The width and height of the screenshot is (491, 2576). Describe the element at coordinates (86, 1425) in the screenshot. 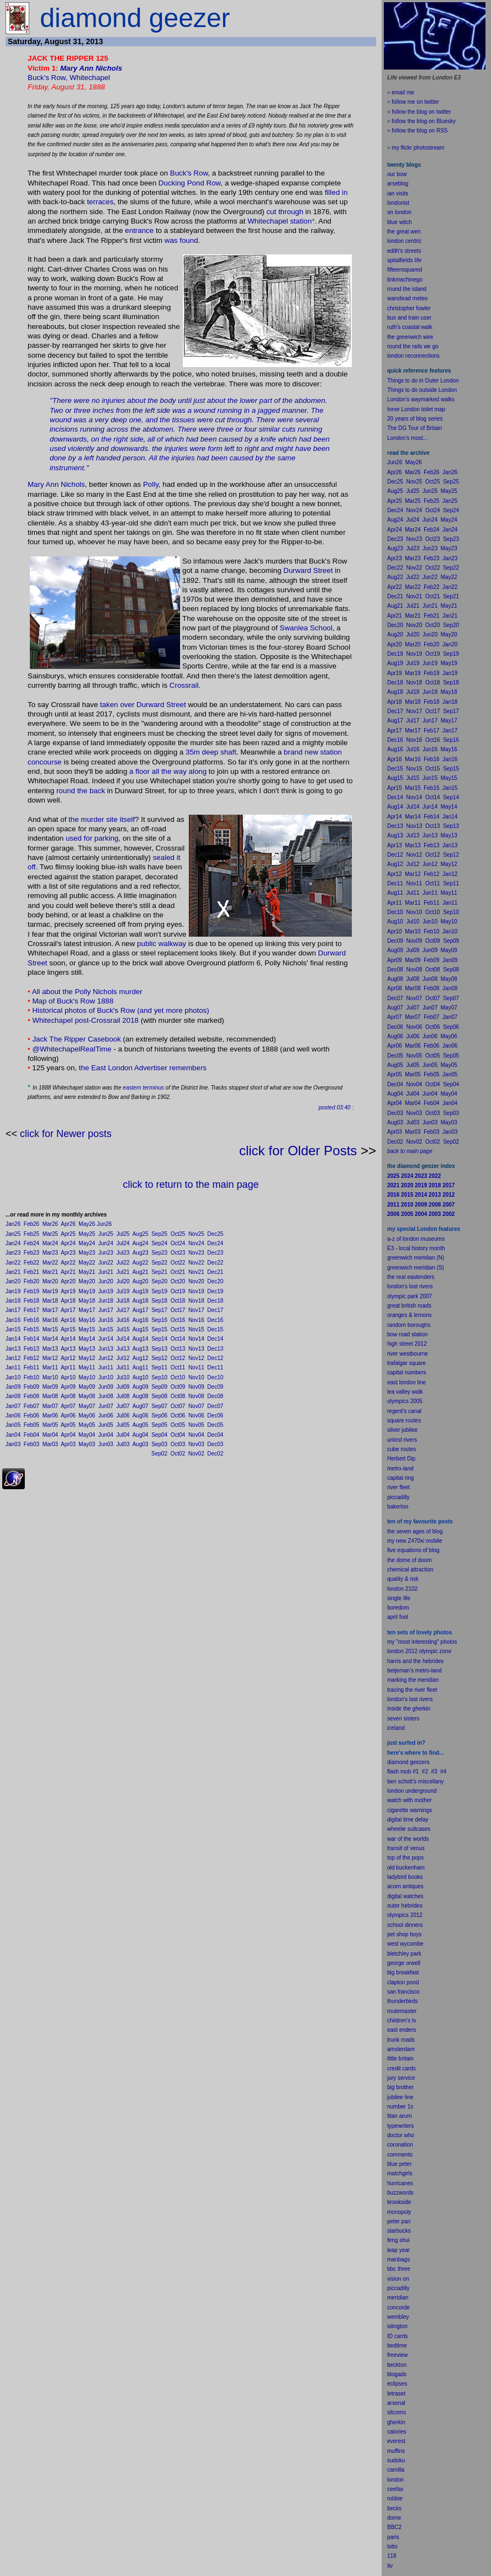

I see `May05` at that location.